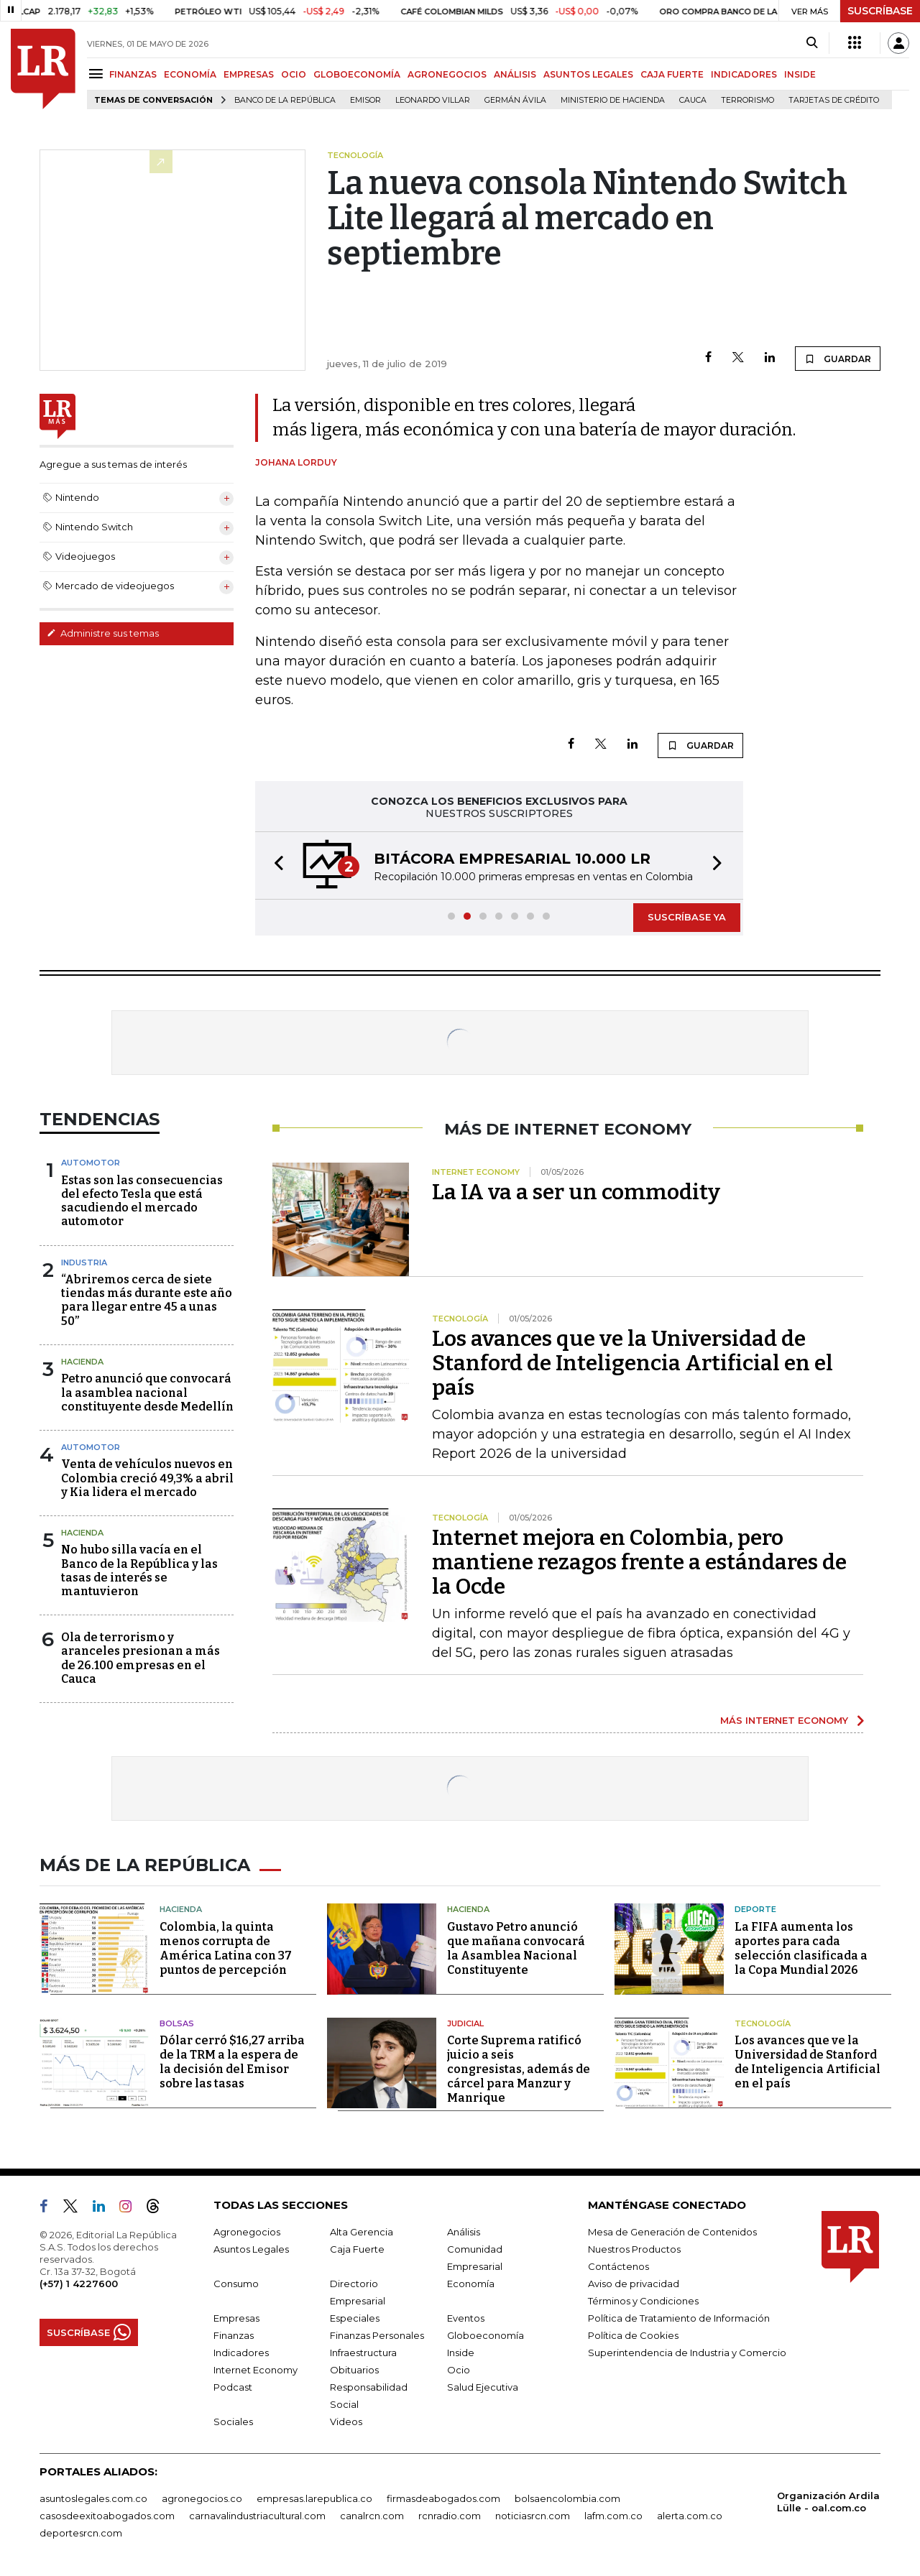  I want to click on INDICADORES, so click(744, 74).